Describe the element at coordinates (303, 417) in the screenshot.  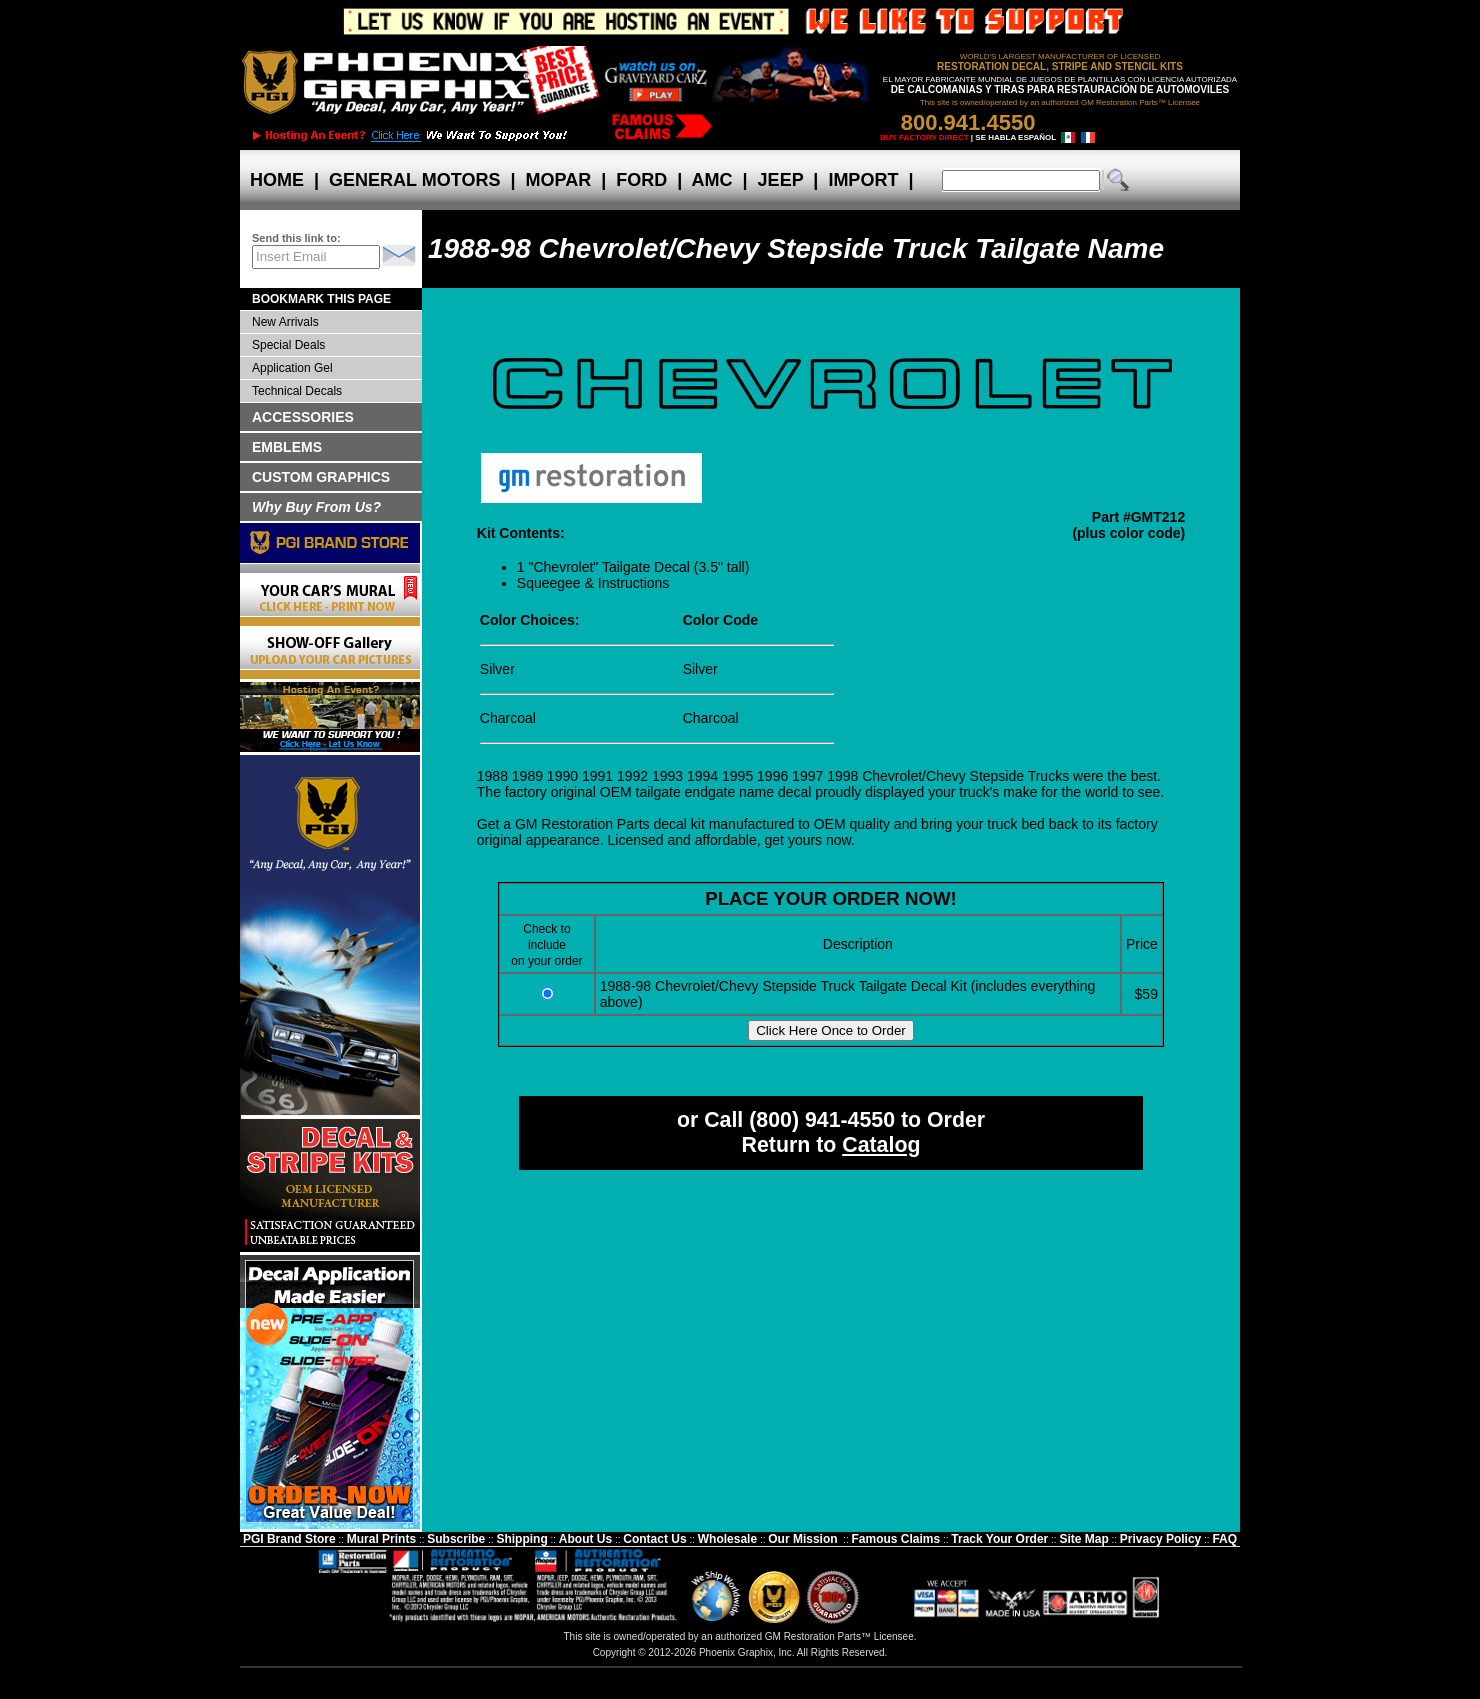
I see `ACCESSORIES` at that location.